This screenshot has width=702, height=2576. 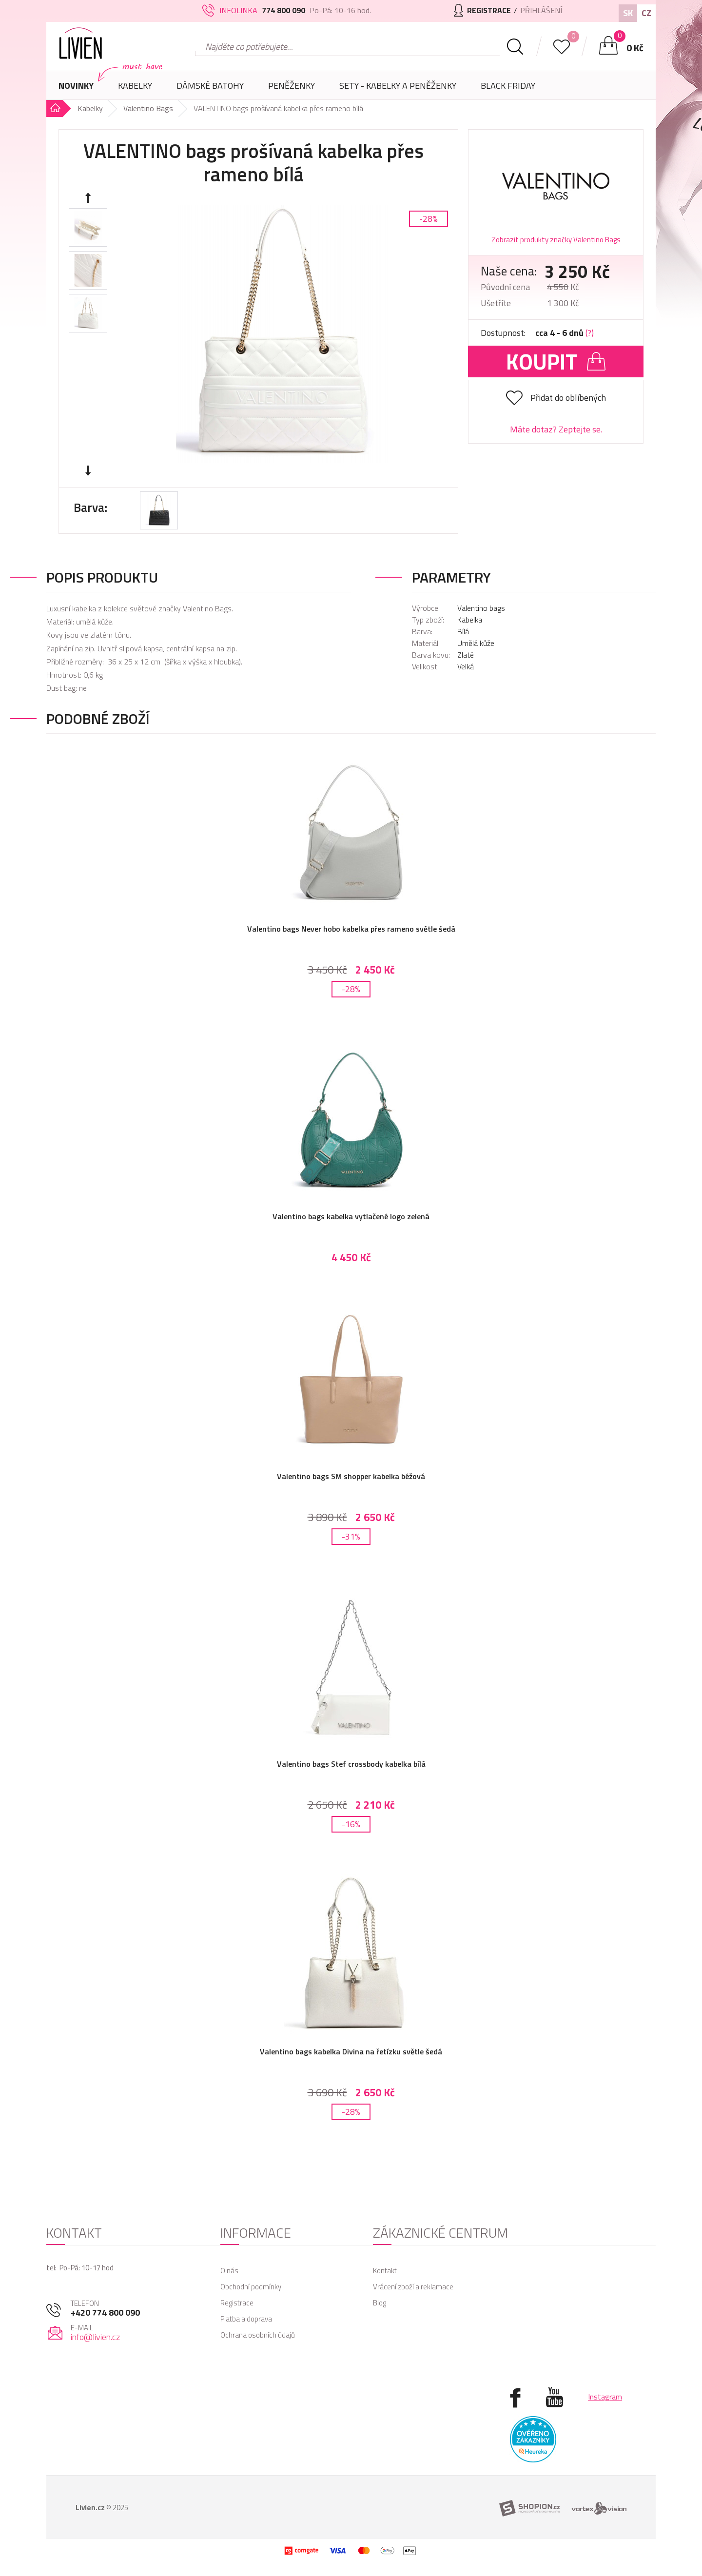 I want to click on Dámské batohy, so click(x=210, y=85).